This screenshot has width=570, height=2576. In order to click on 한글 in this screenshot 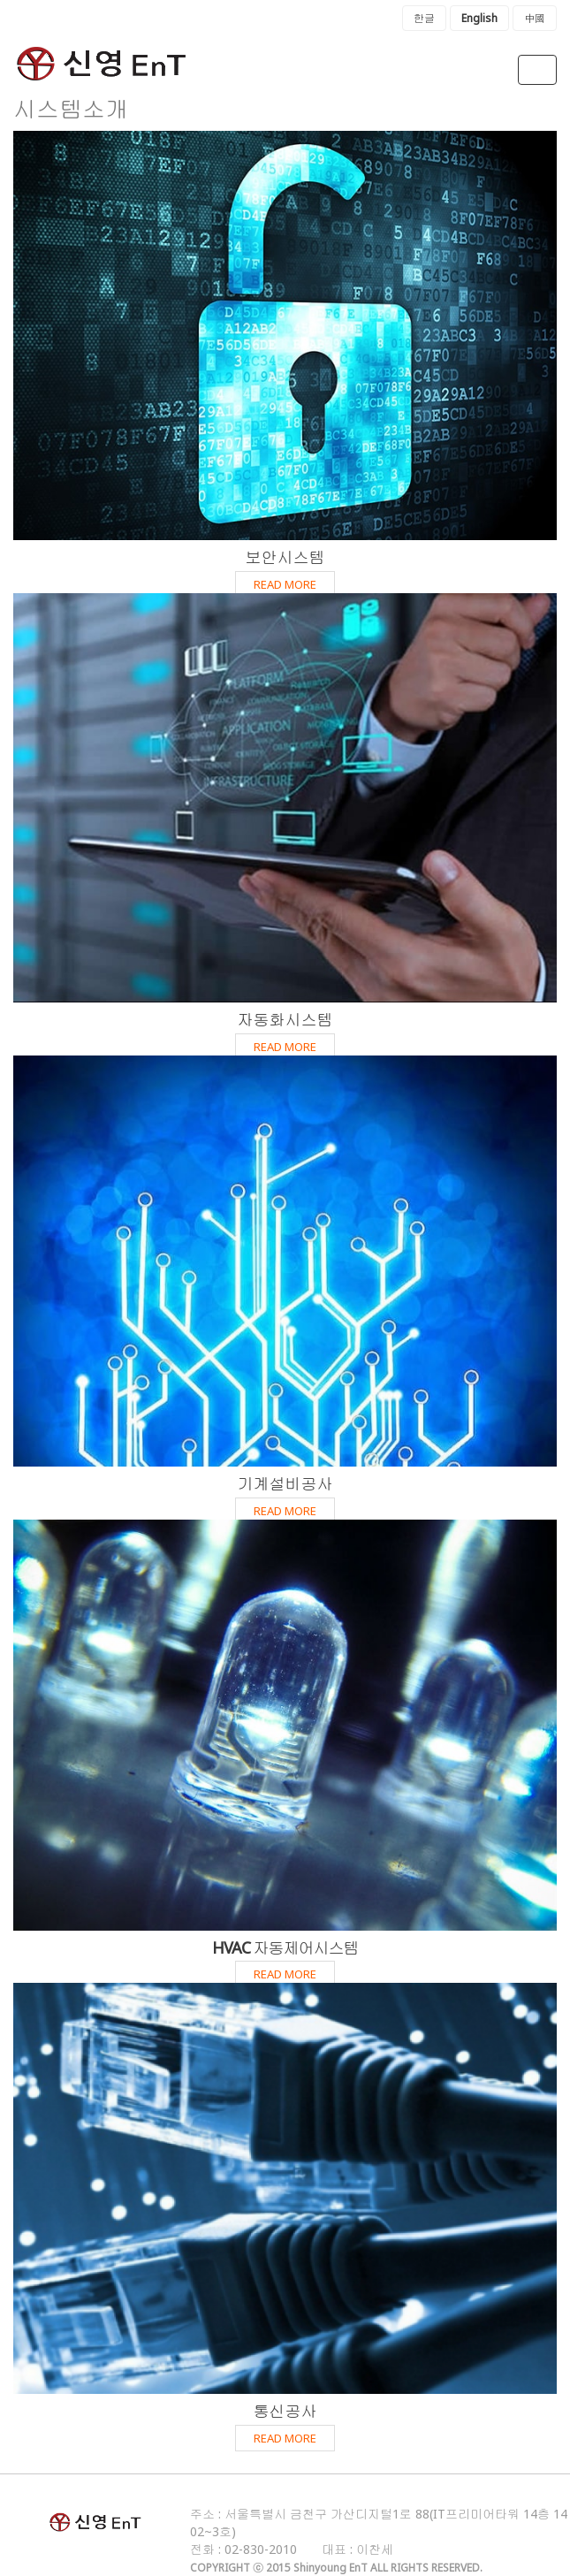, I will do `click(424, 18)`.